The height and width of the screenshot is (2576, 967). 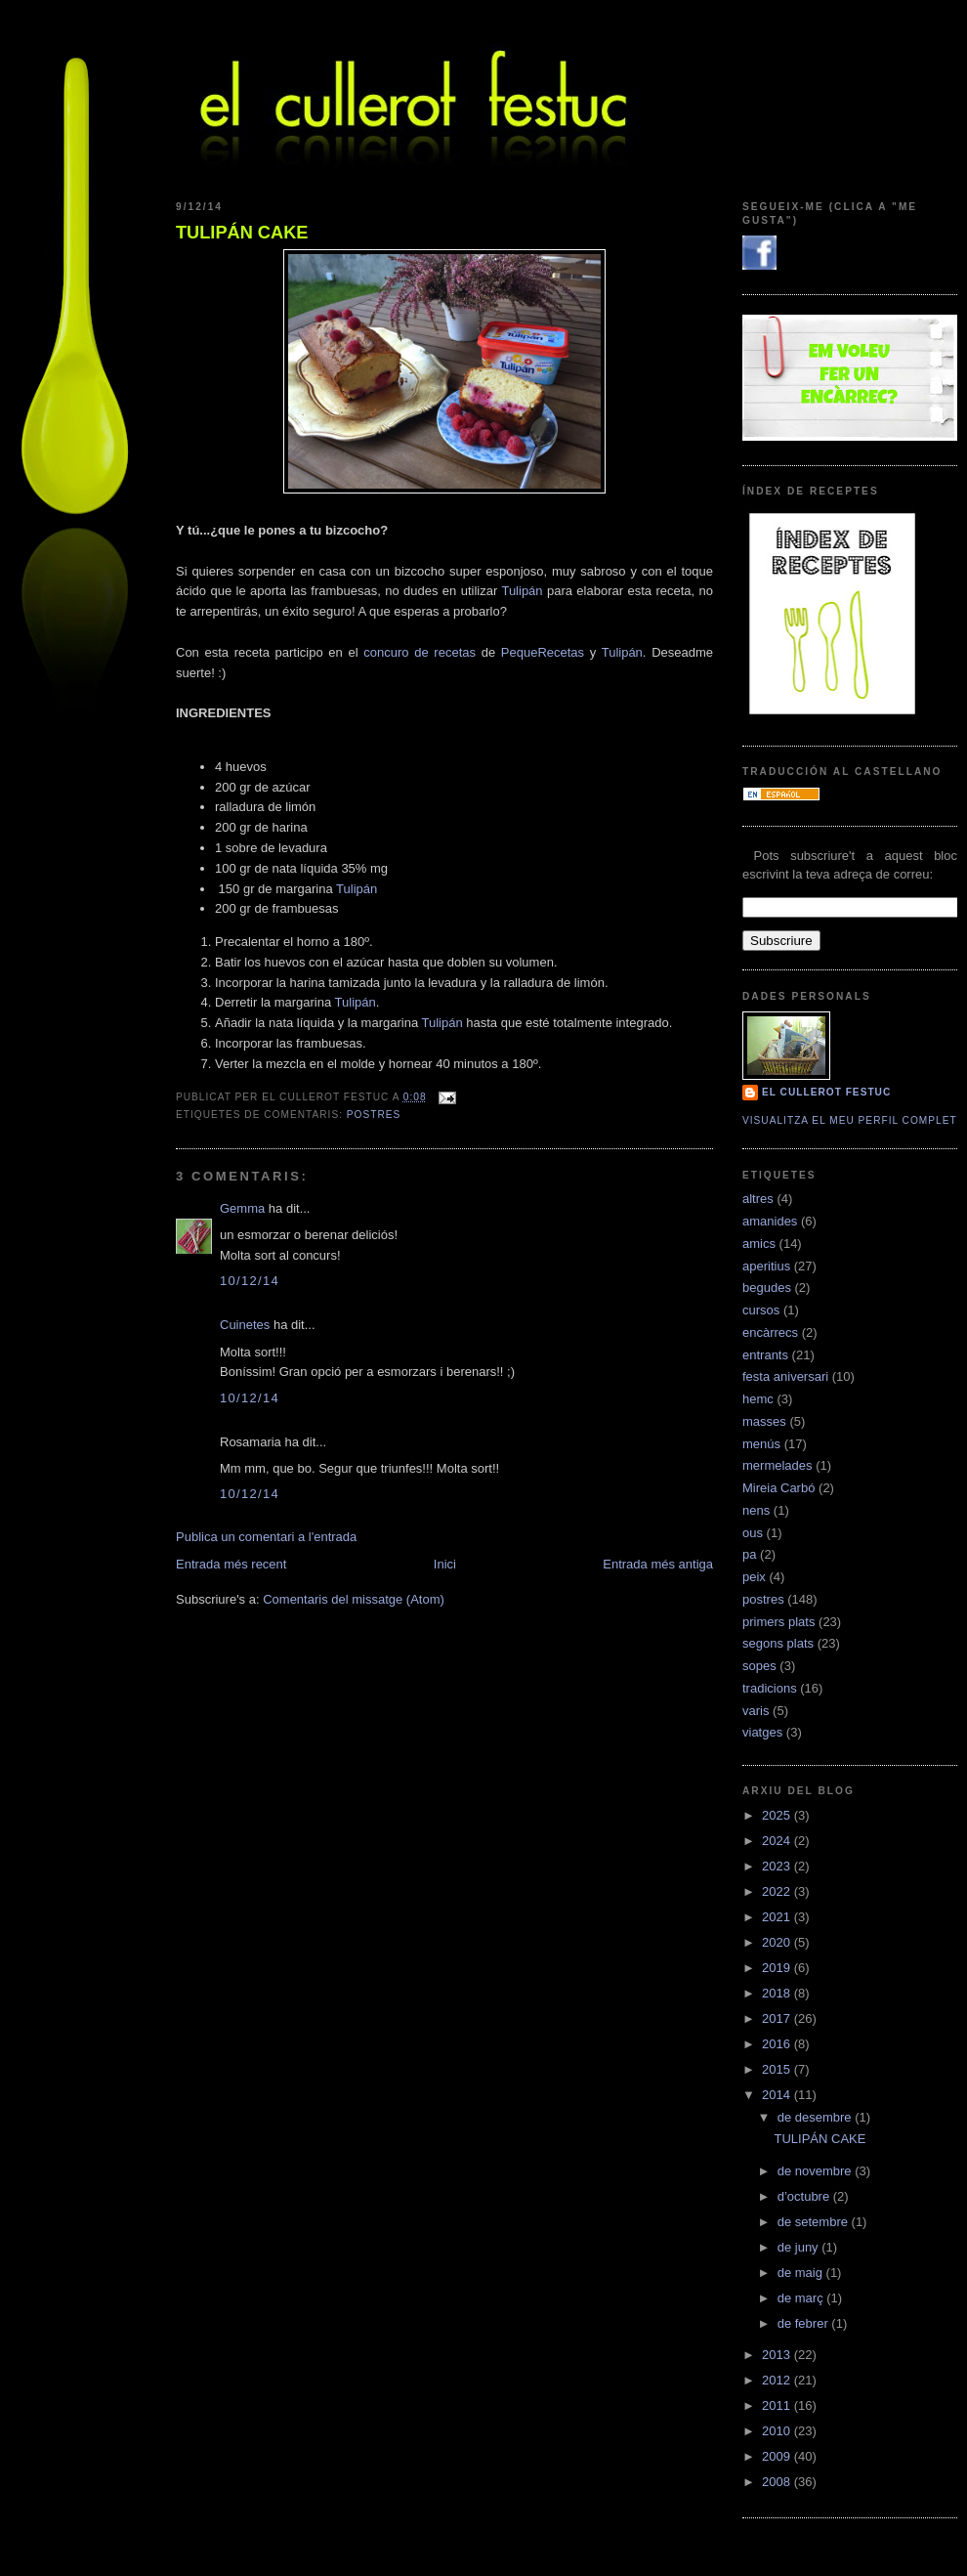 What do you see at coordinates (445, 1564) in the screenshot?
I see `Inici` at bounding box center [445, 1564].